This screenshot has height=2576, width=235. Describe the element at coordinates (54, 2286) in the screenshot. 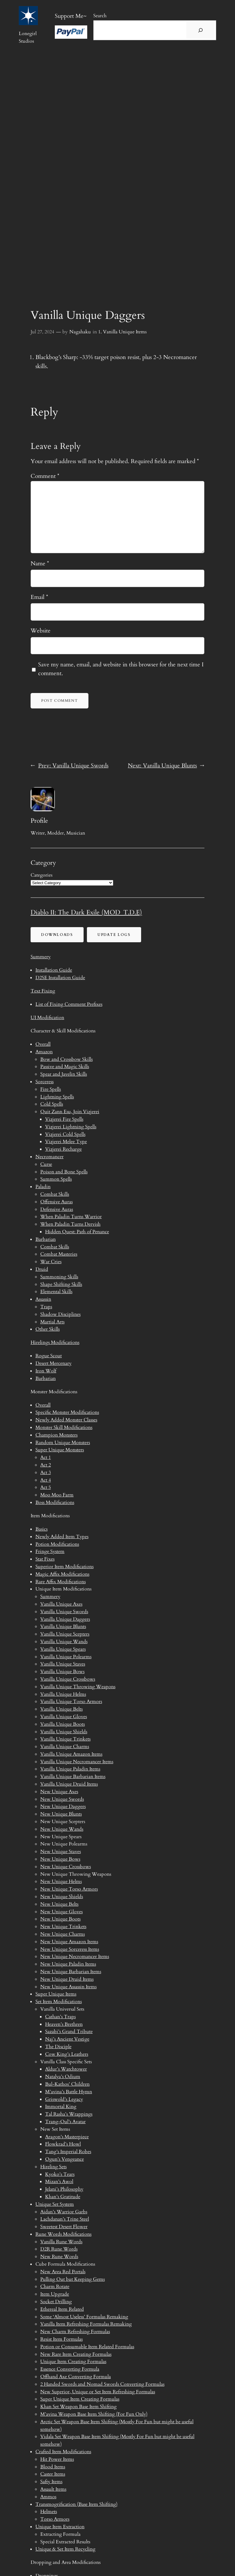

I see `Charm Rotate` at that location.